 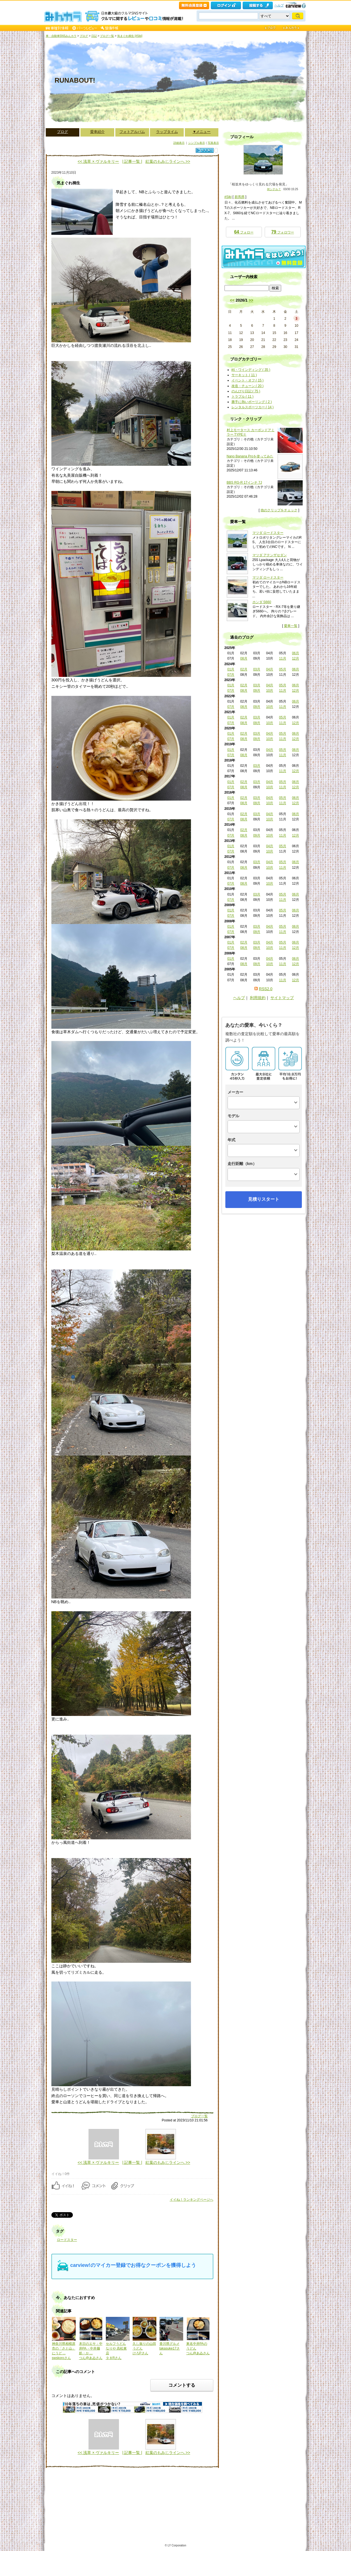 I want to click on 09月, so click(x=256, y=691).